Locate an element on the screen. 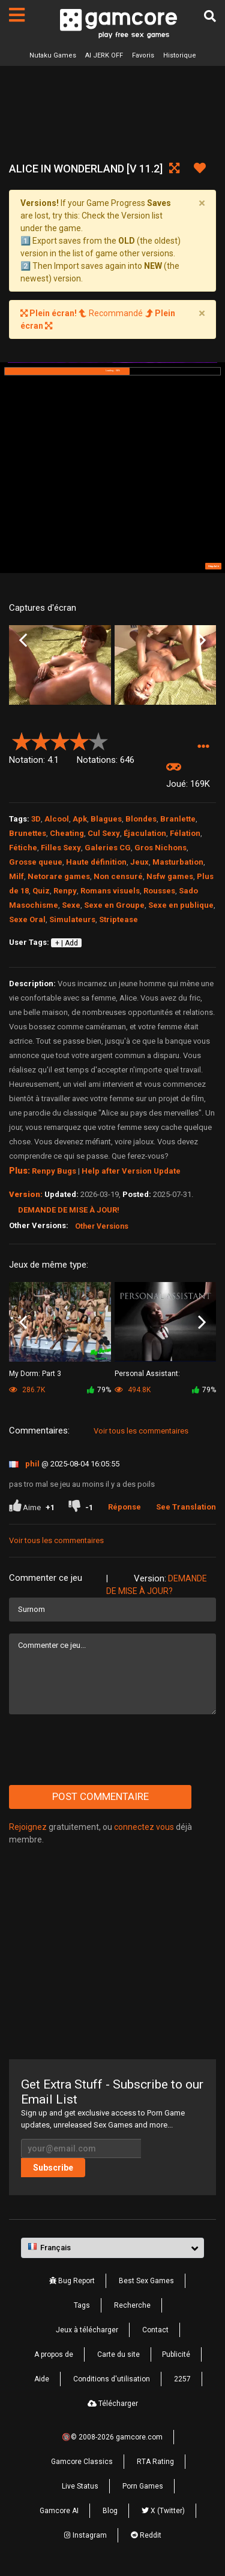 The image size is (225, 2576). Favoris is located at coordinates (143, 55).